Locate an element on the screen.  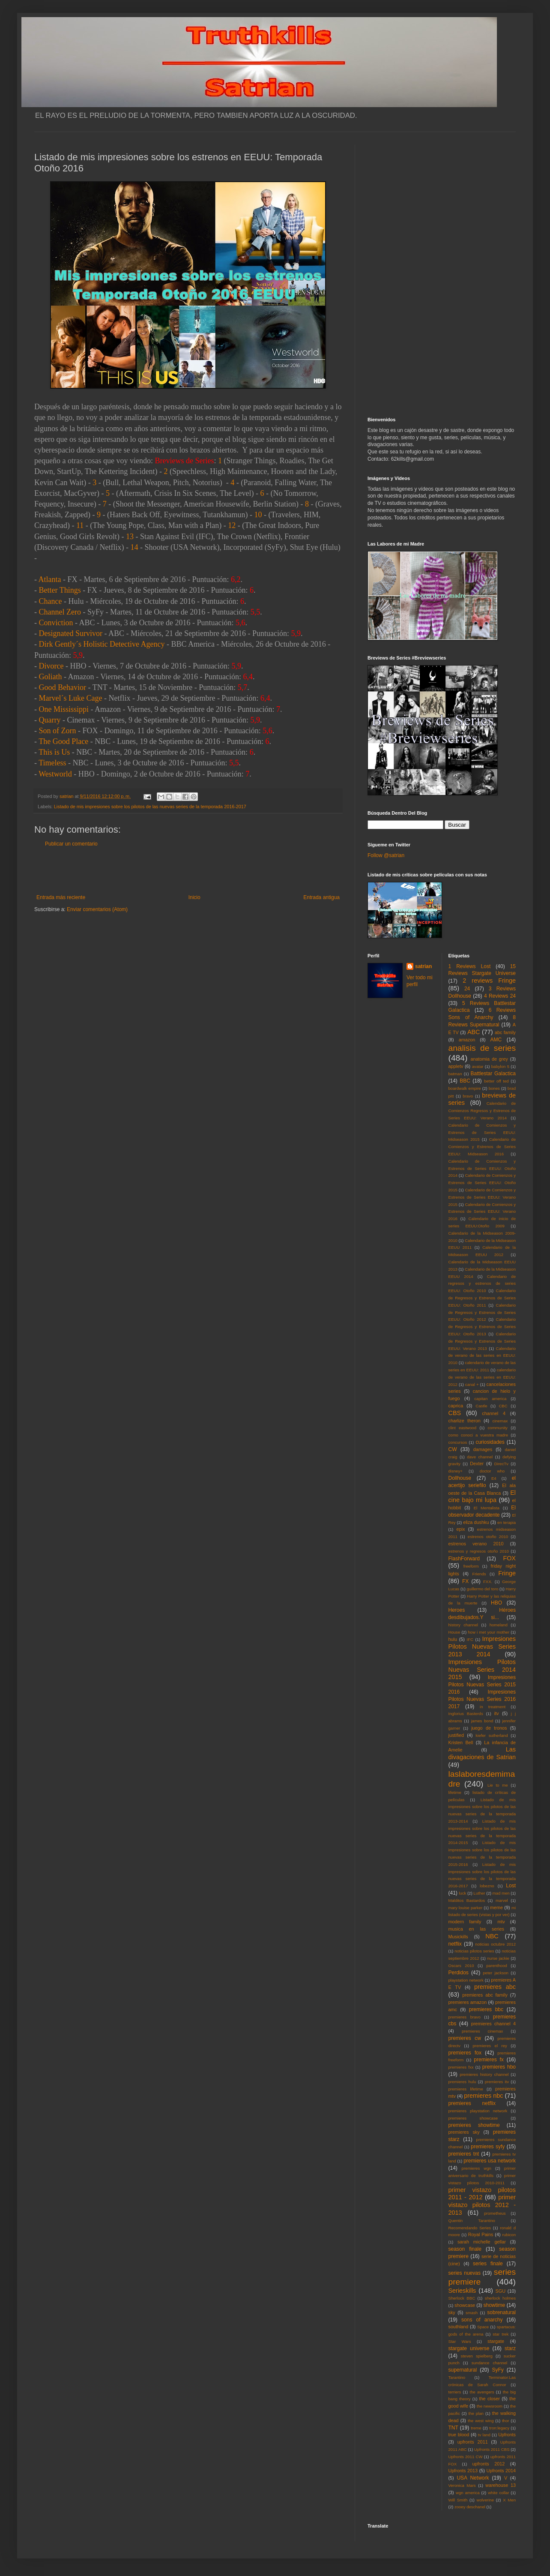
satrian is located at coordinates (423, 966).